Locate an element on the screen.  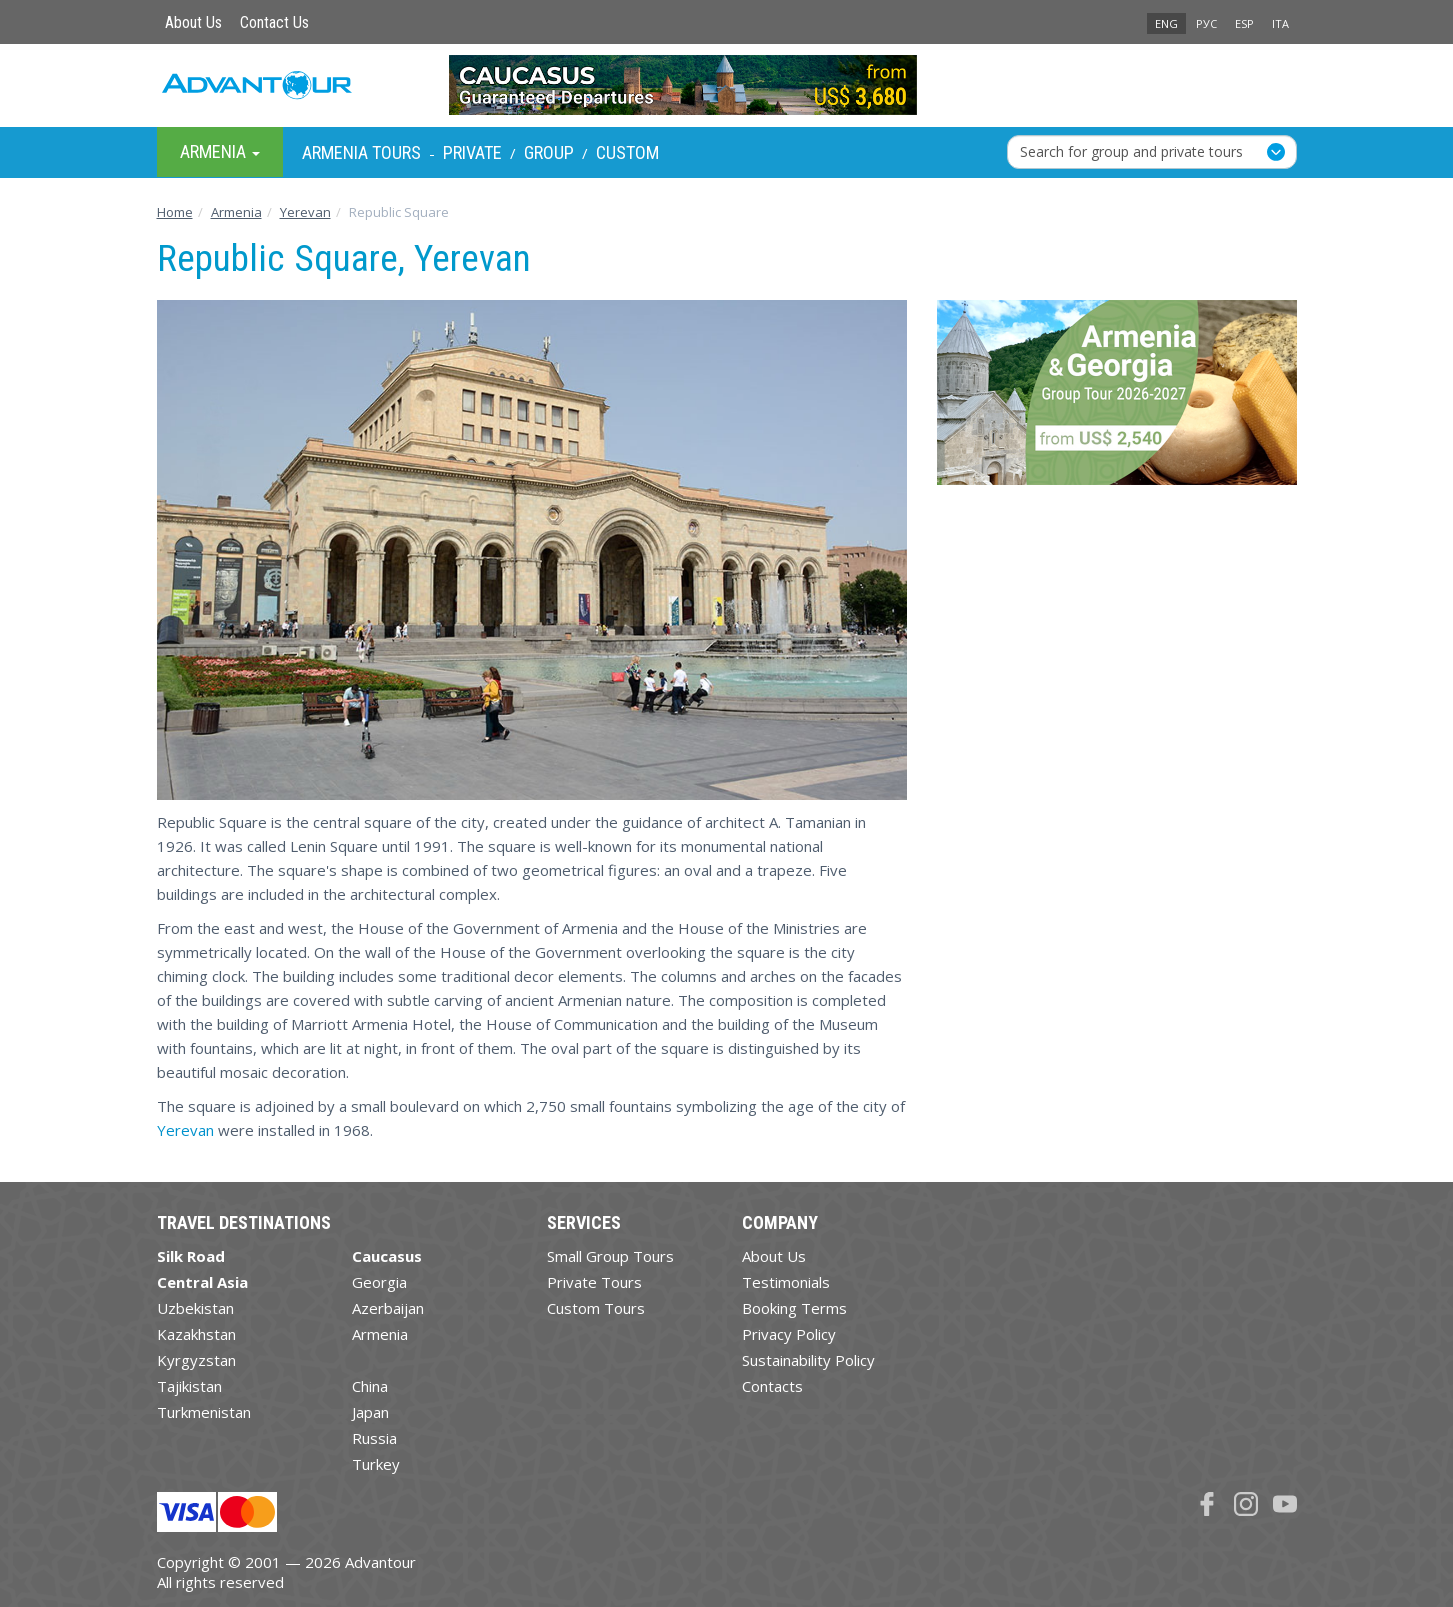
Testimonials is located at coordinates (786, 1282).